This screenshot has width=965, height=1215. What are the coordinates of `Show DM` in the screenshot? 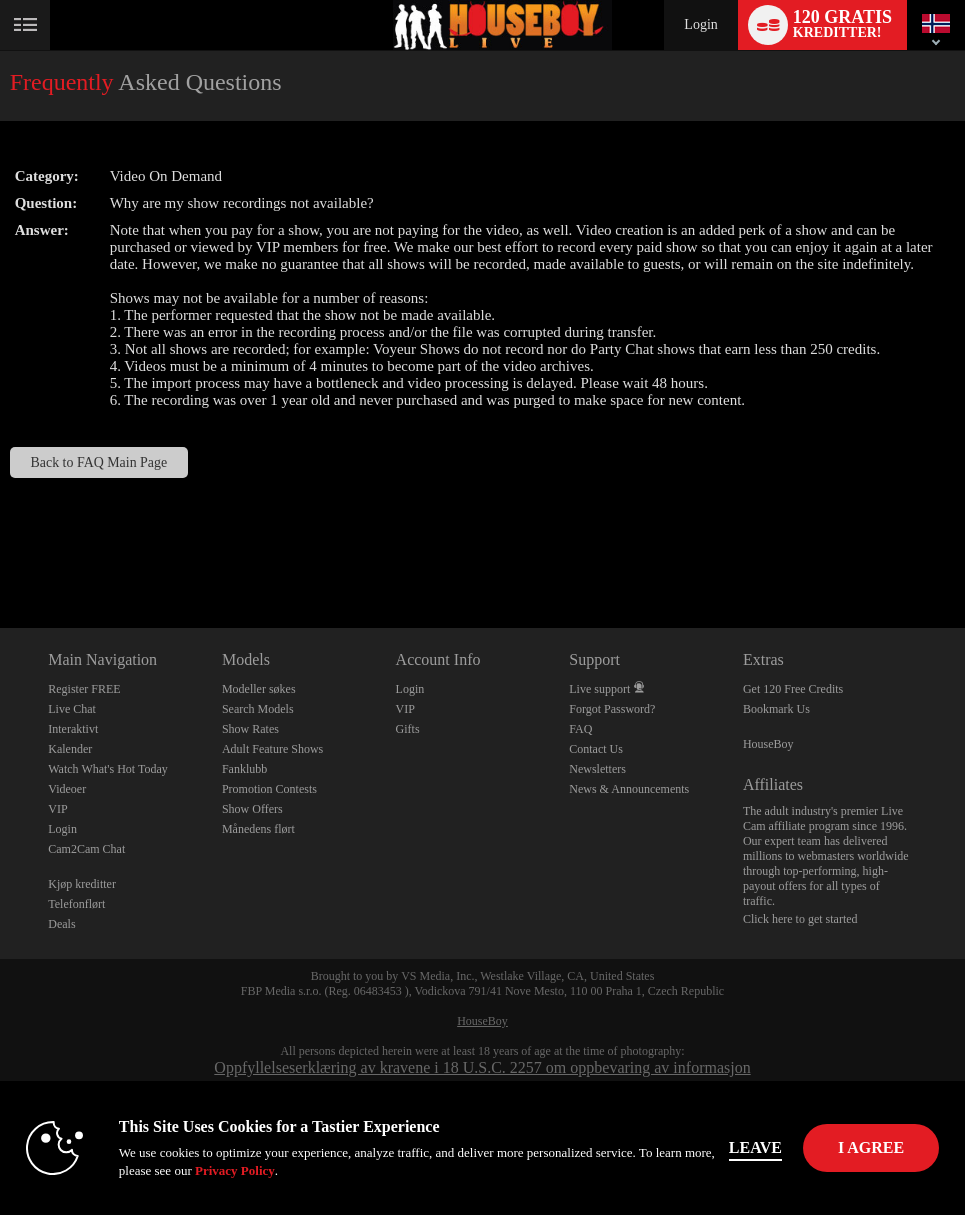 It's located at (0, 553).